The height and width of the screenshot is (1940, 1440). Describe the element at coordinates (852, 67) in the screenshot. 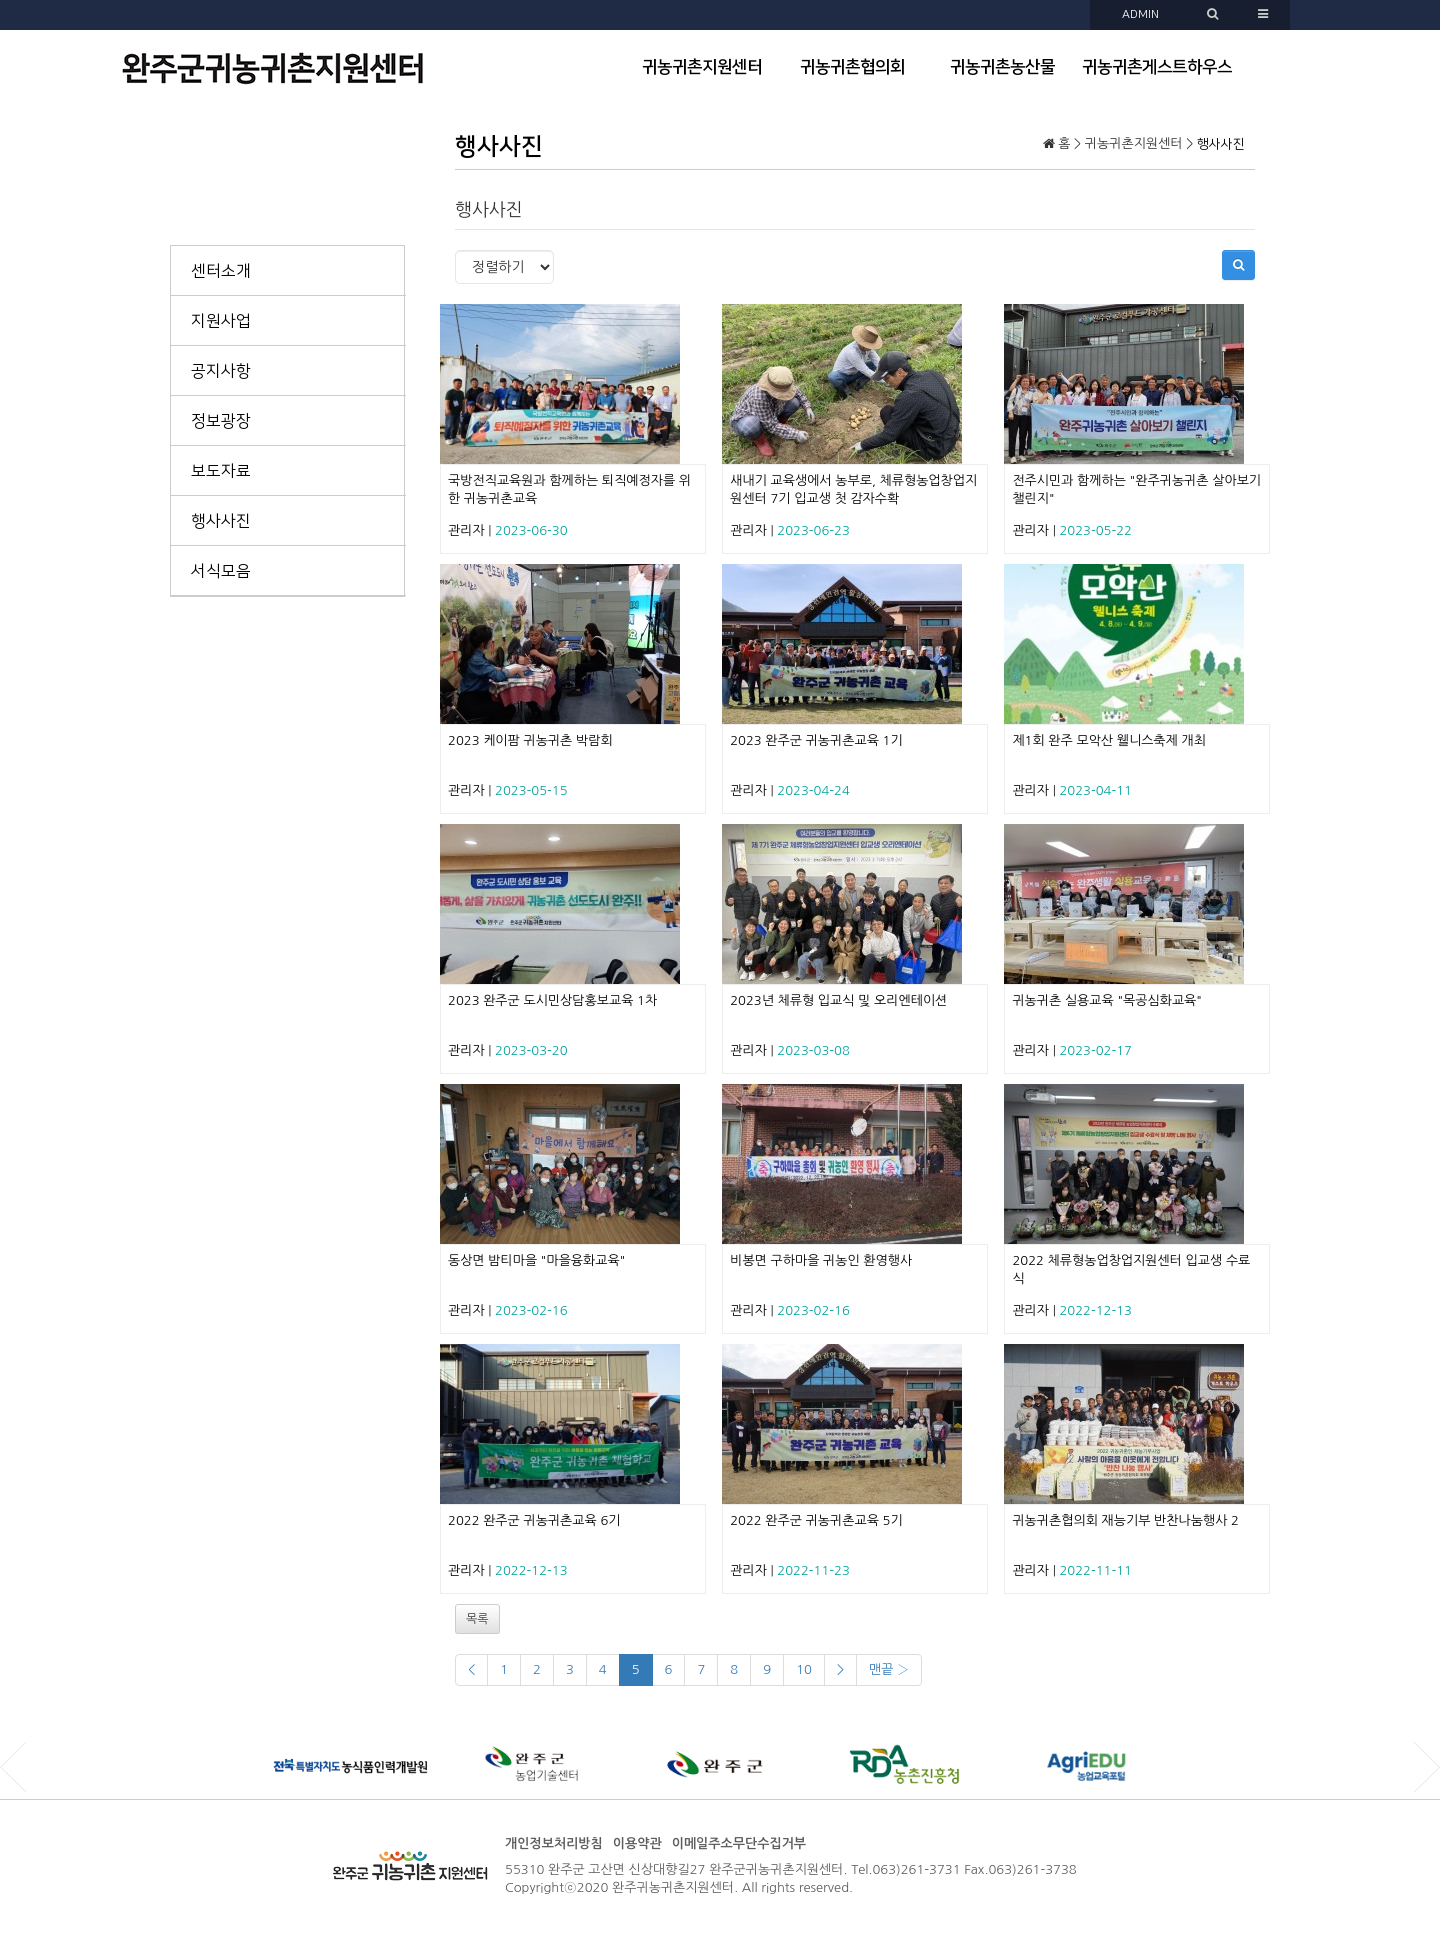

I see `귀농귀촌협의회` at that location.